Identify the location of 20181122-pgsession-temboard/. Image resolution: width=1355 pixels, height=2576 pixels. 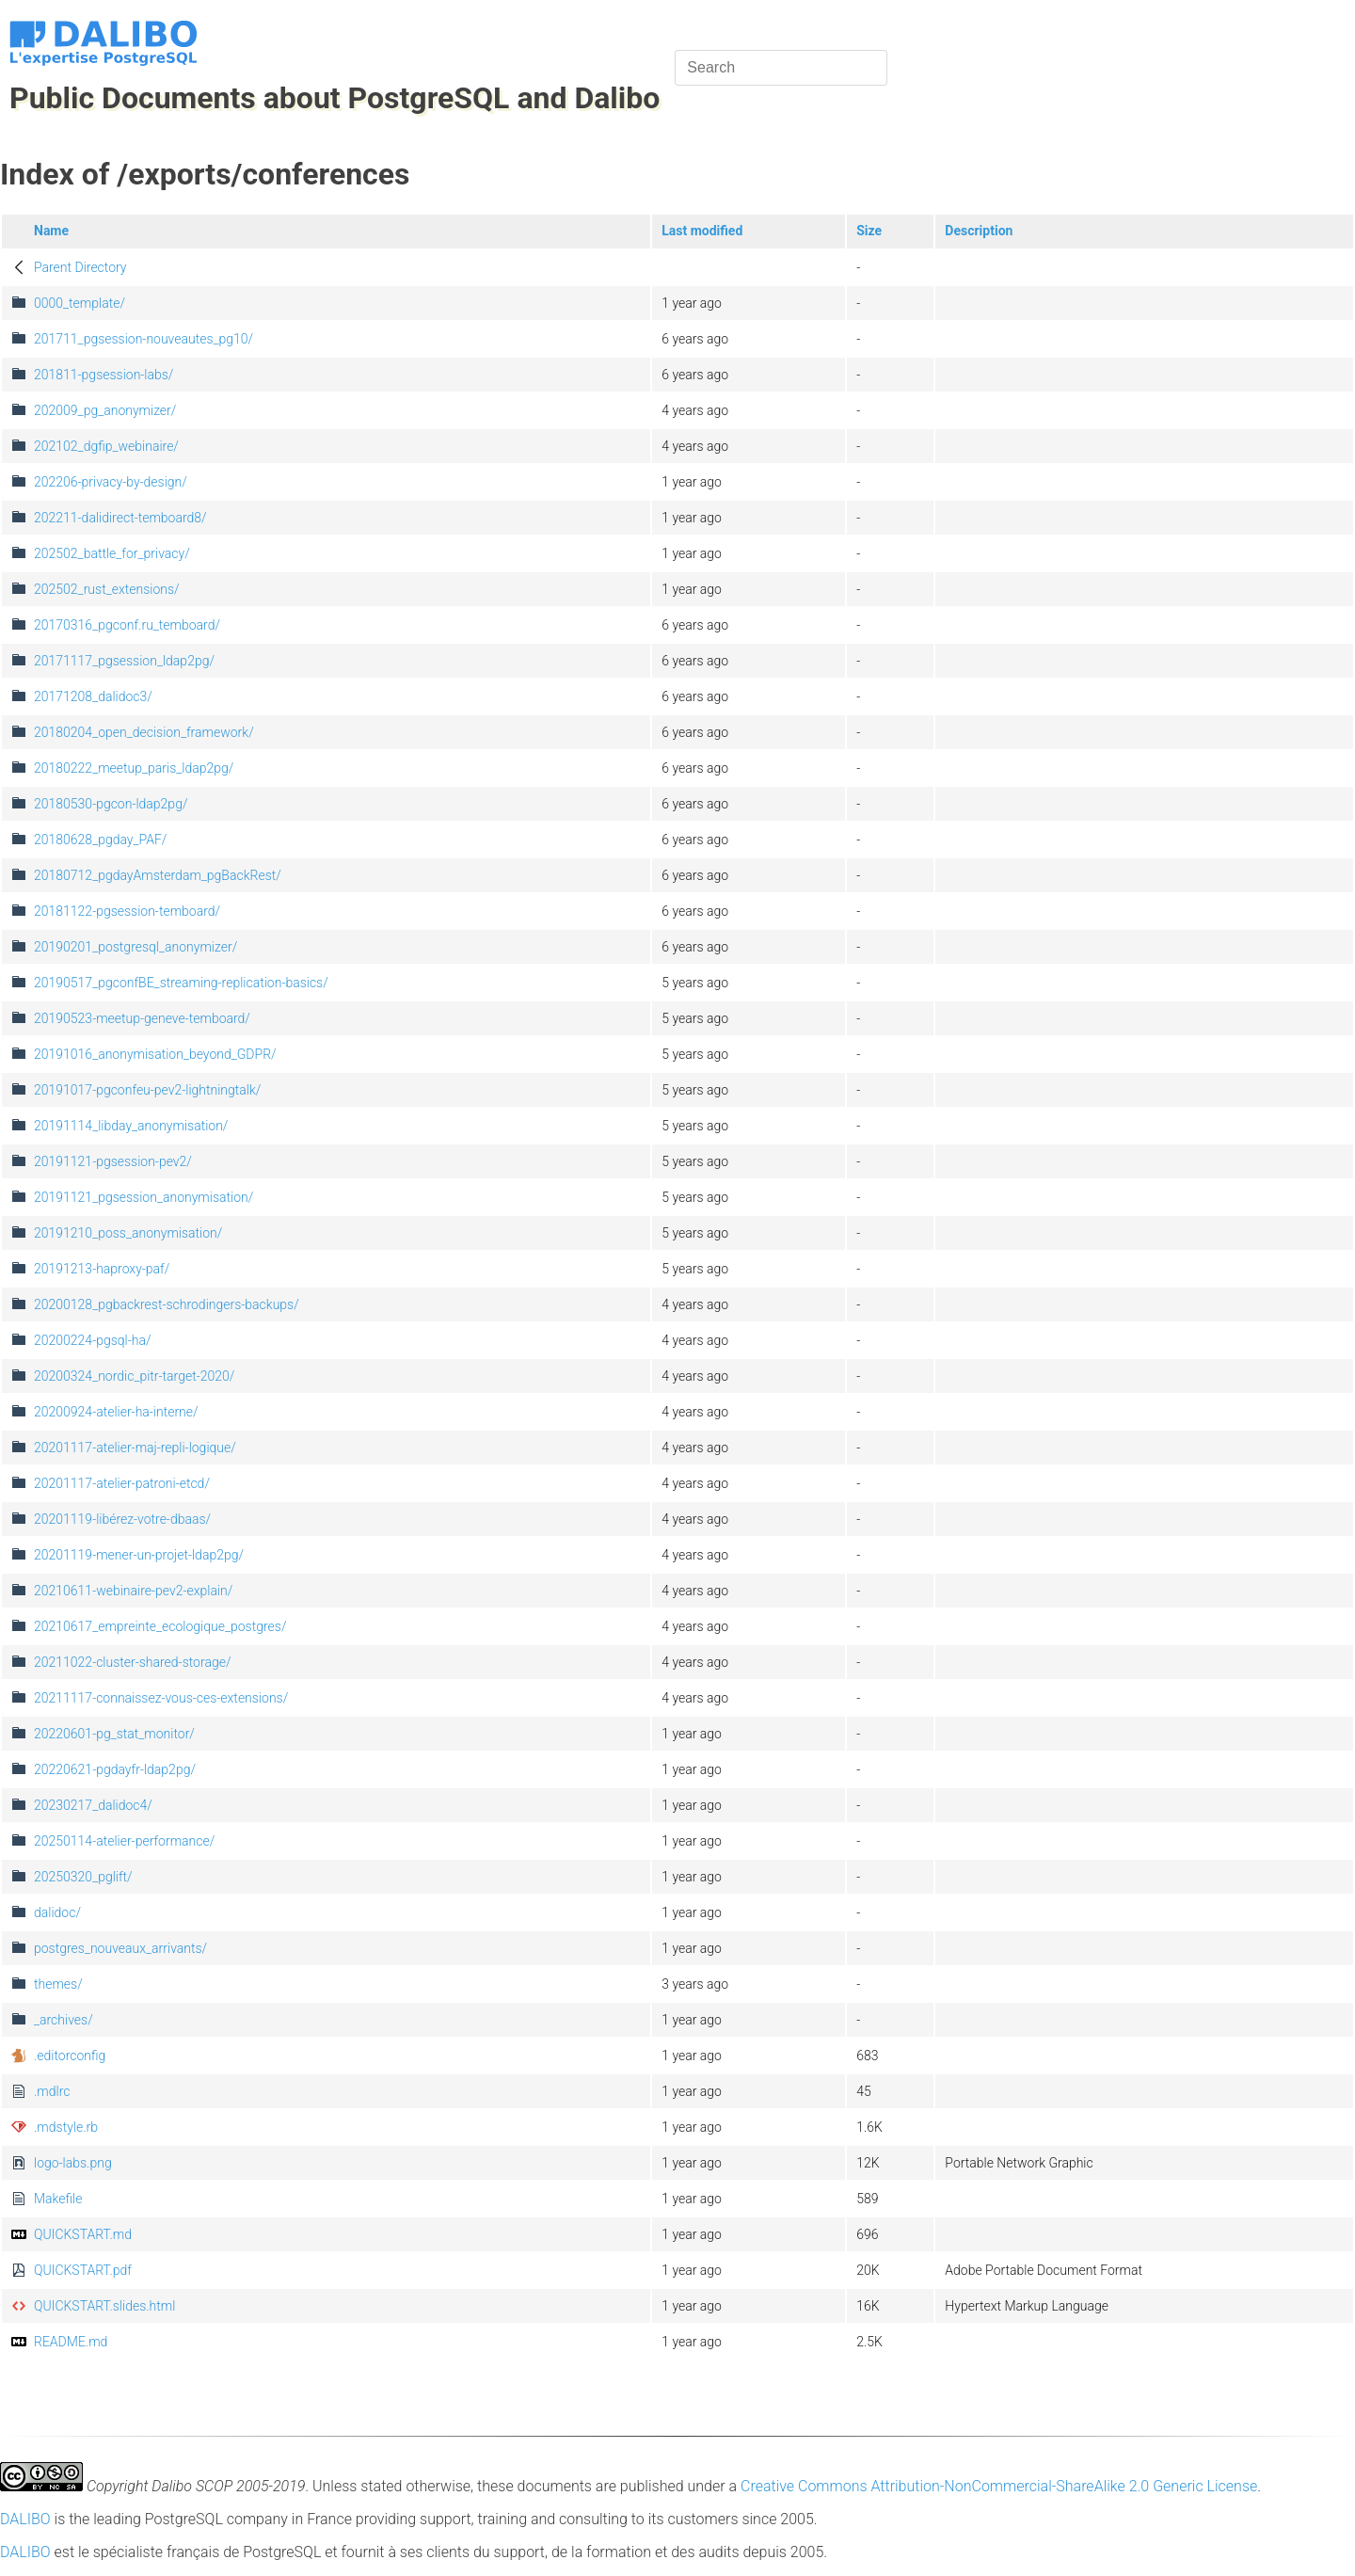
(127, 911).